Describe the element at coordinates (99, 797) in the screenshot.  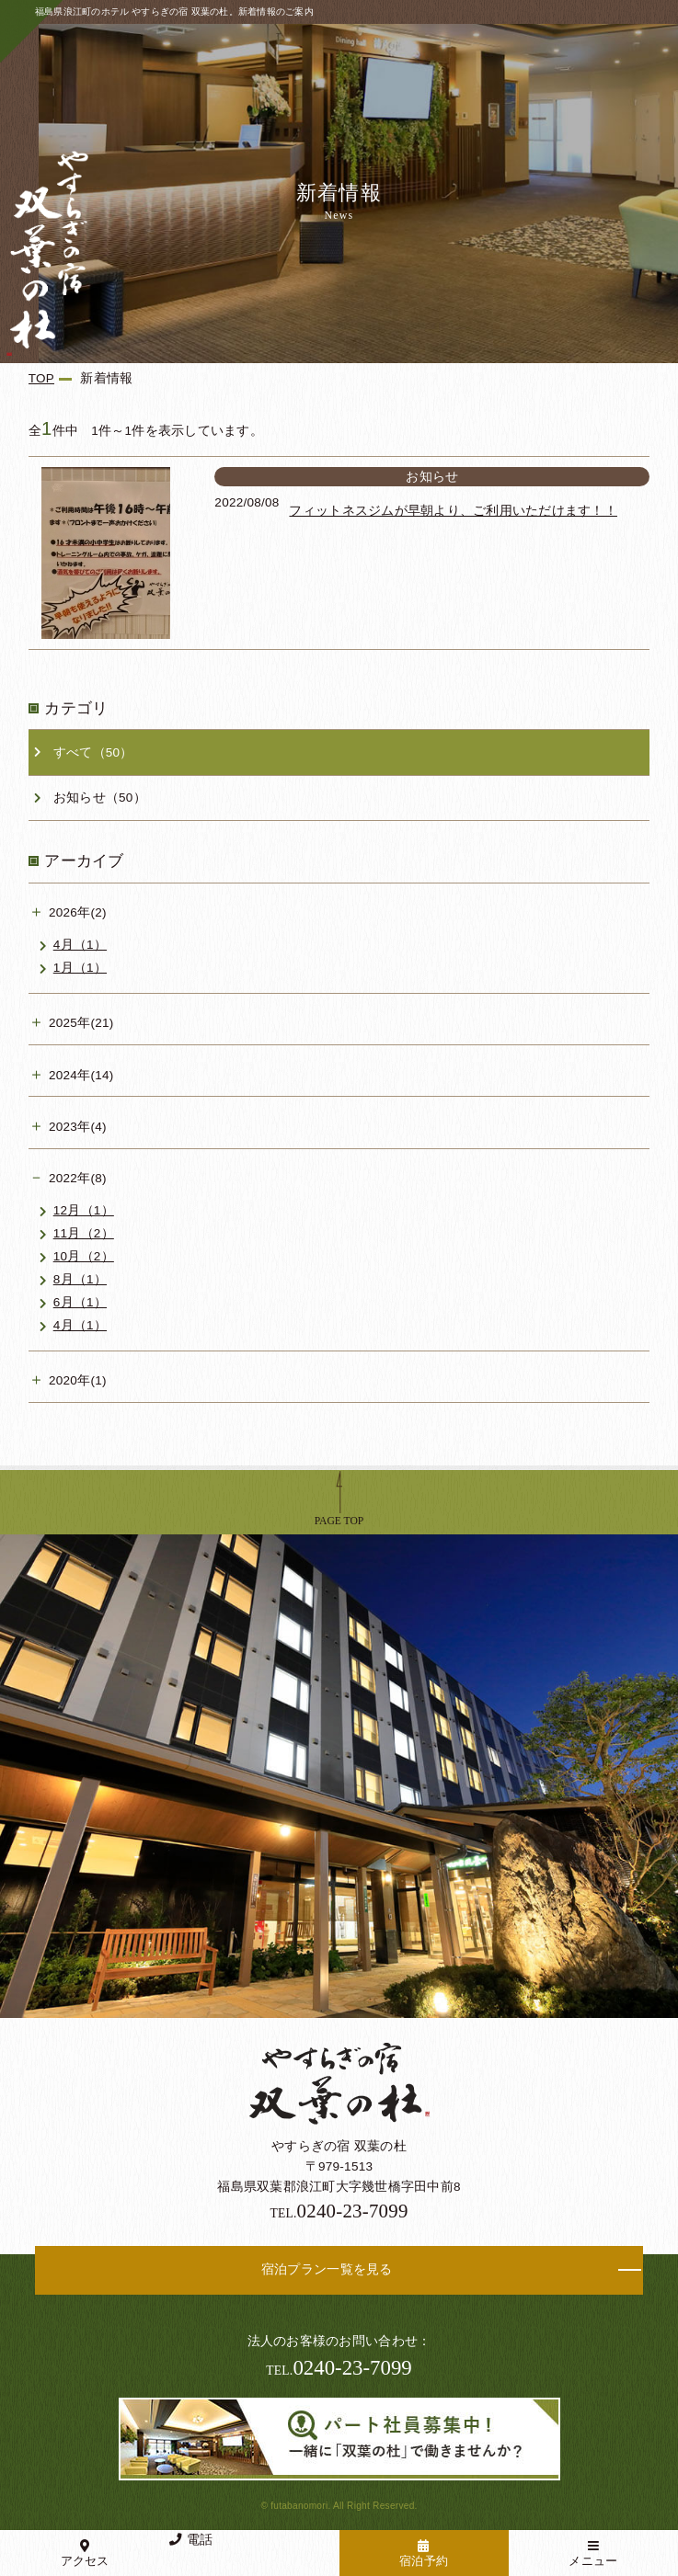
I see `お知らせ（50）` at that location.